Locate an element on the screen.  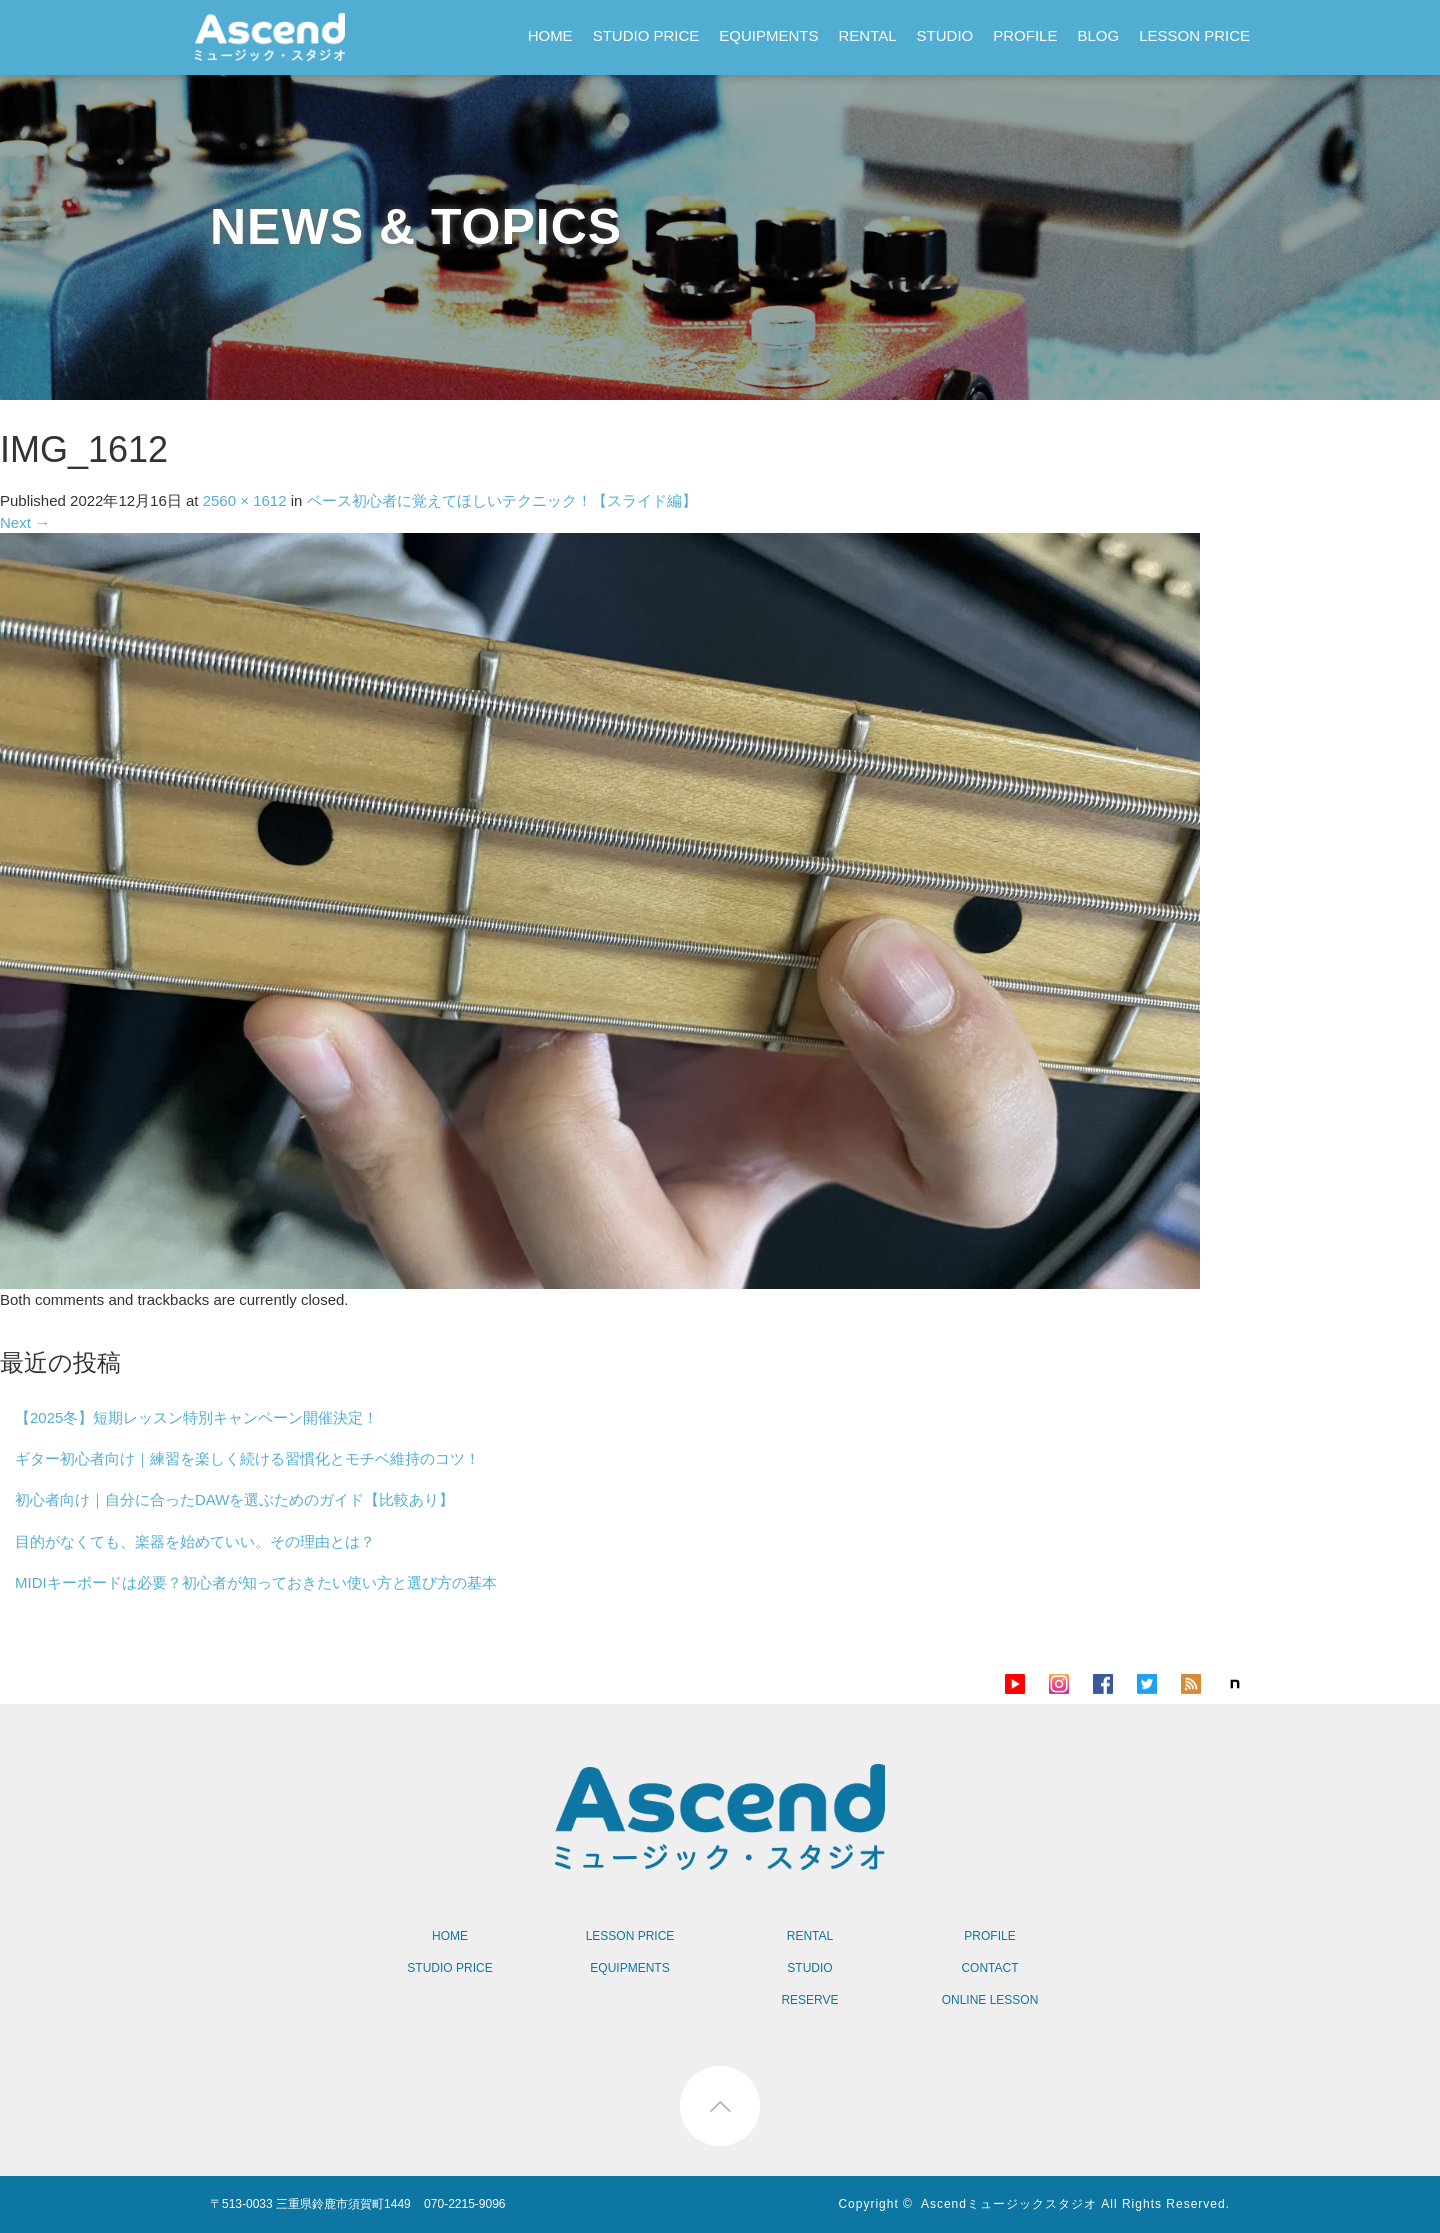
Ascendミュージックスタジオ is located at coordinates (1009, 2204).